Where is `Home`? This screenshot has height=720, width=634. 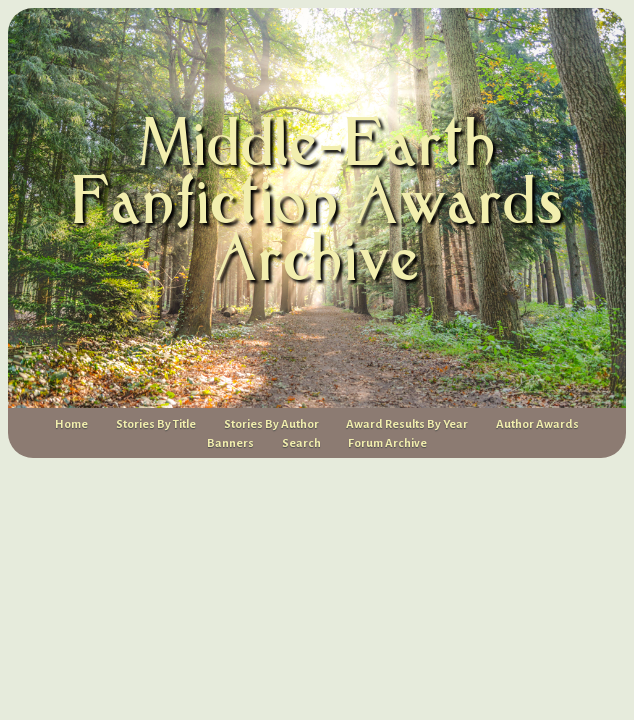 Home is located at coordinates (71, 424).